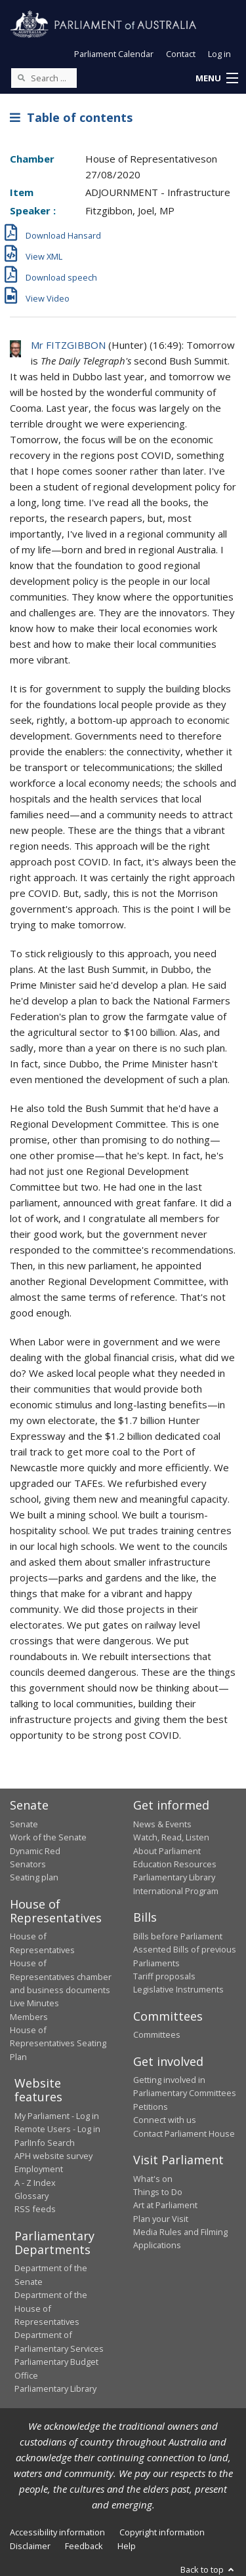 This screenshot has width=246, height=2576. What do you see at coordinates (126, 2546) in the screenshot?
I see `Help [link]` at bounding box center [126, 2546].